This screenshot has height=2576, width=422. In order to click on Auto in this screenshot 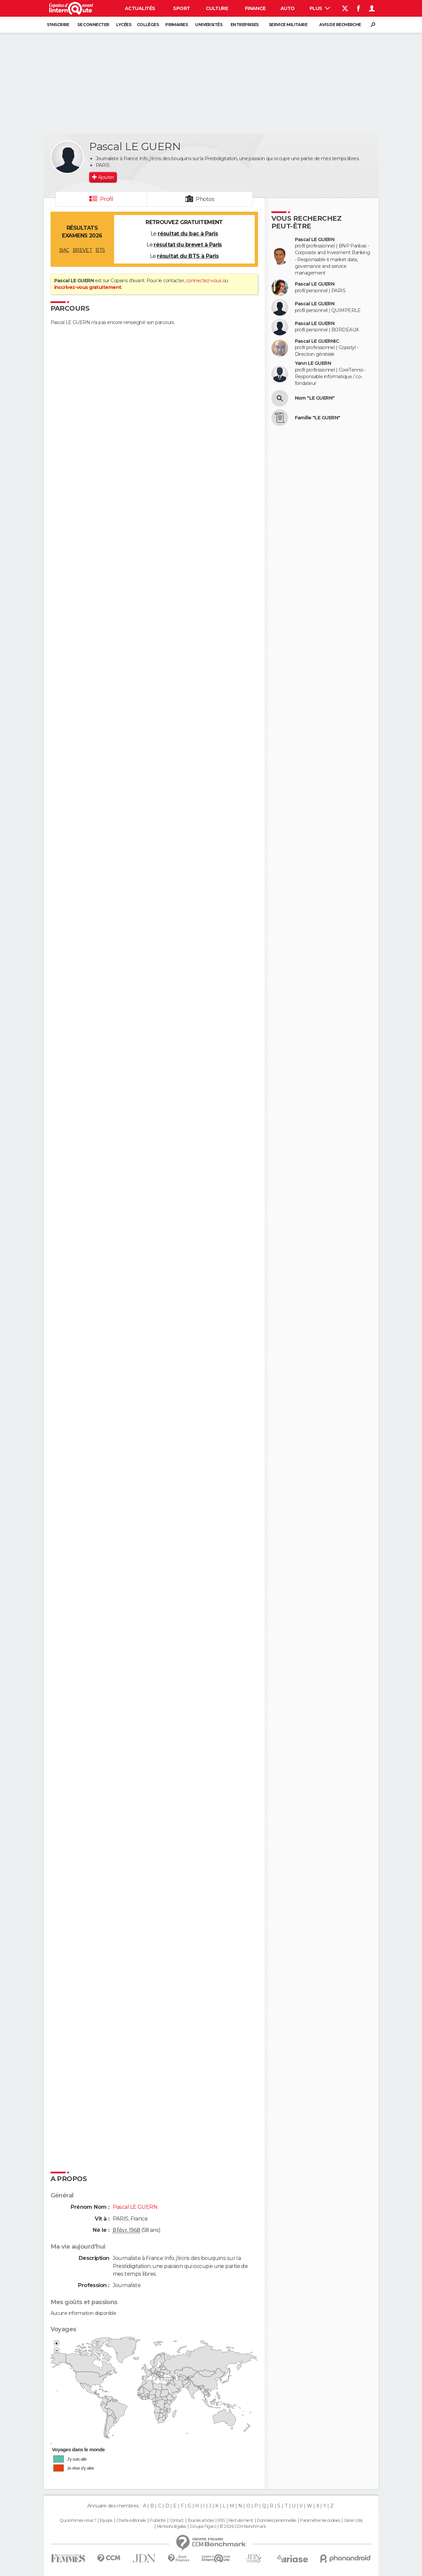, I will do `click(287, 8)`.